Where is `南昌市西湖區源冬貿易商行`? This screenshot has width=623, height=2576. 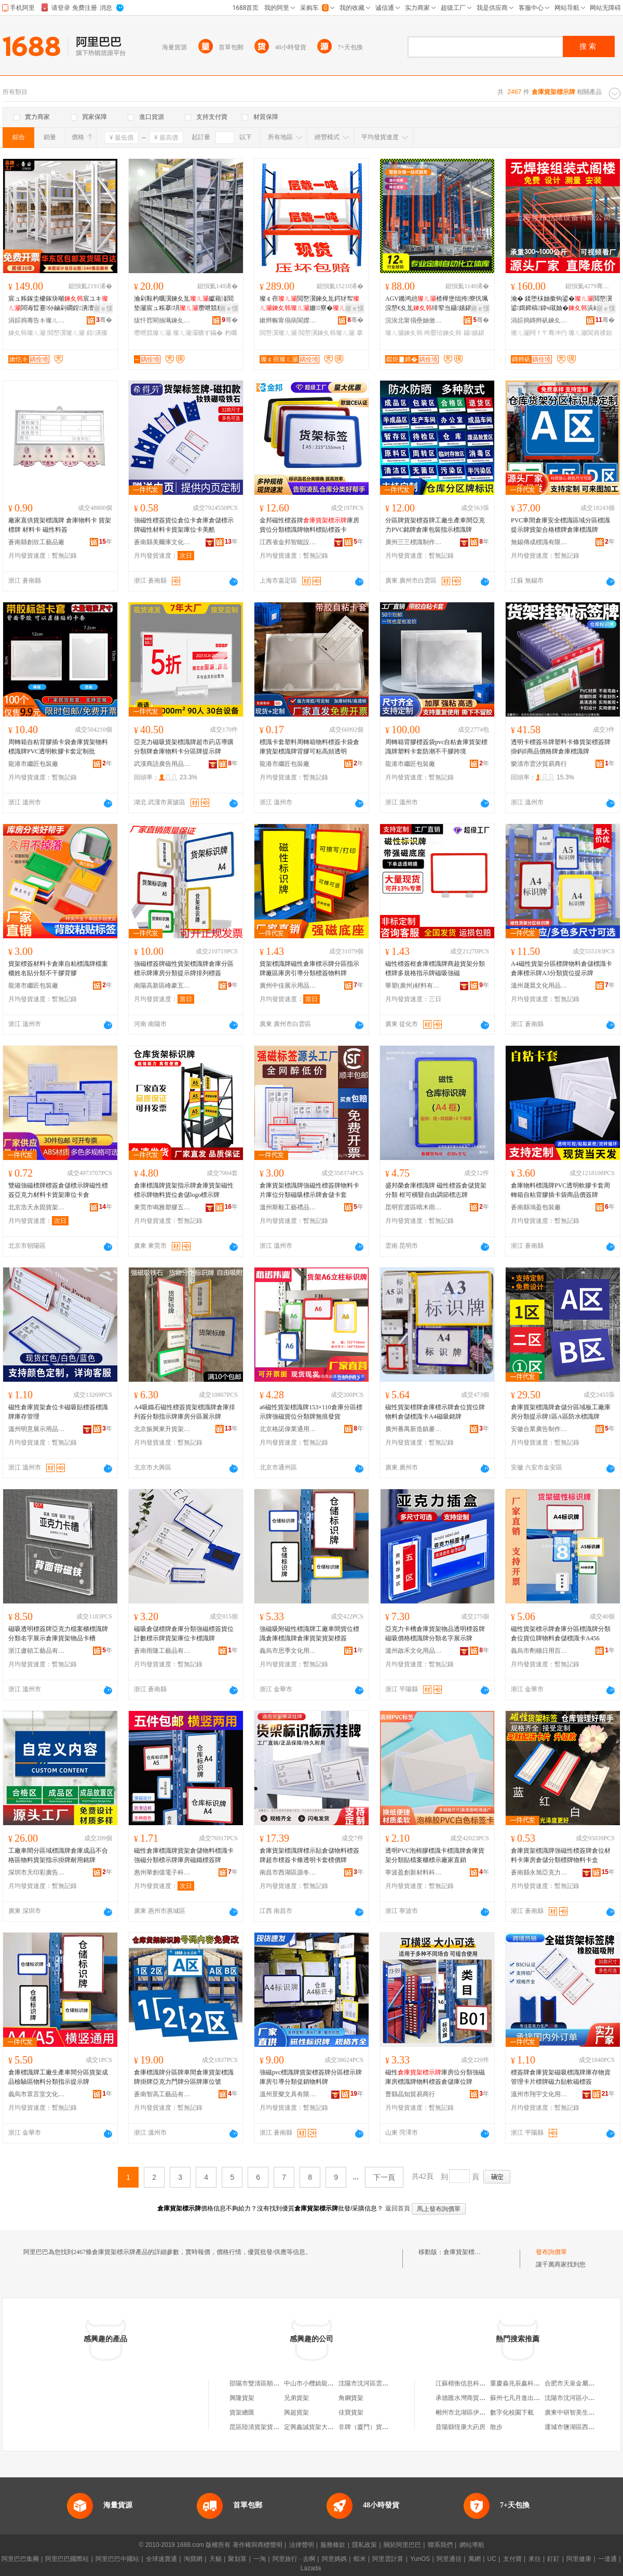 南昌市西湖區源冬貿易商行 is located at coordinates (288, 1872).